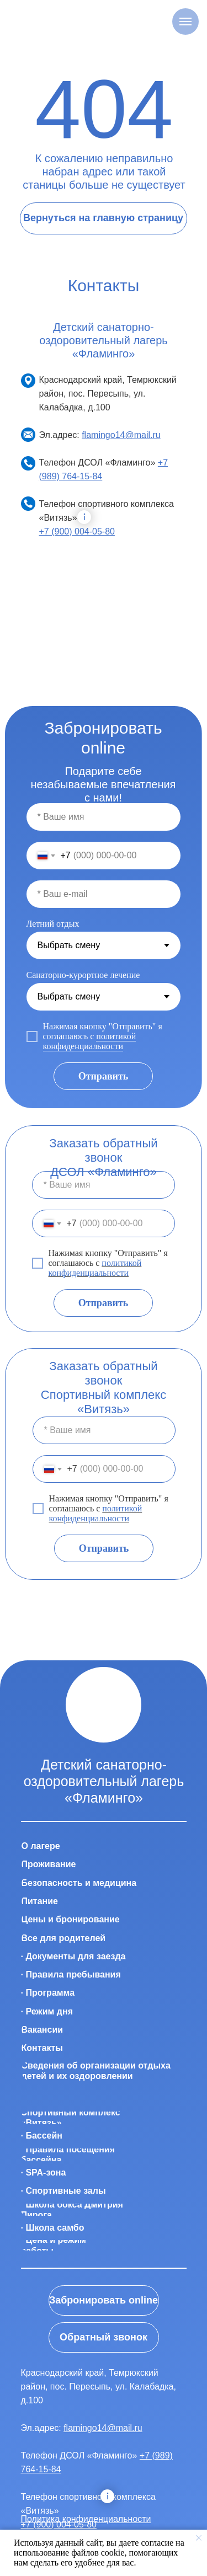 The image size is (207, 2576). I want to click on политикой конфиденциальности, so click(89, 1041).